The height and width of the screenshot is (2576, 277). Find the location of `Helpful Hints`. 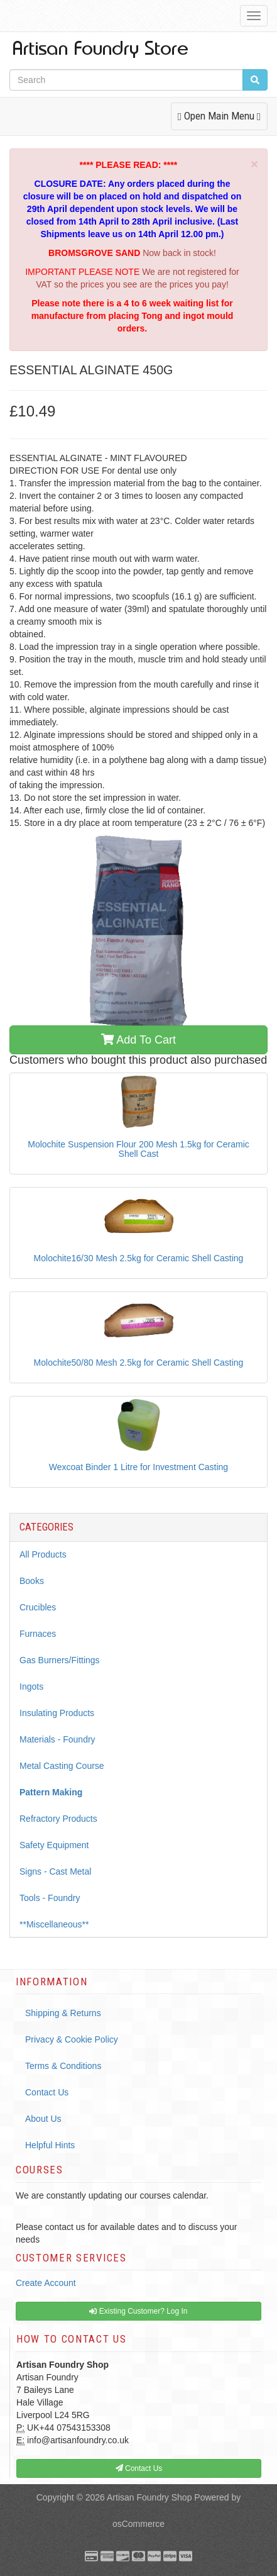

Helpful Hints is located at coordinates (50, 2145).